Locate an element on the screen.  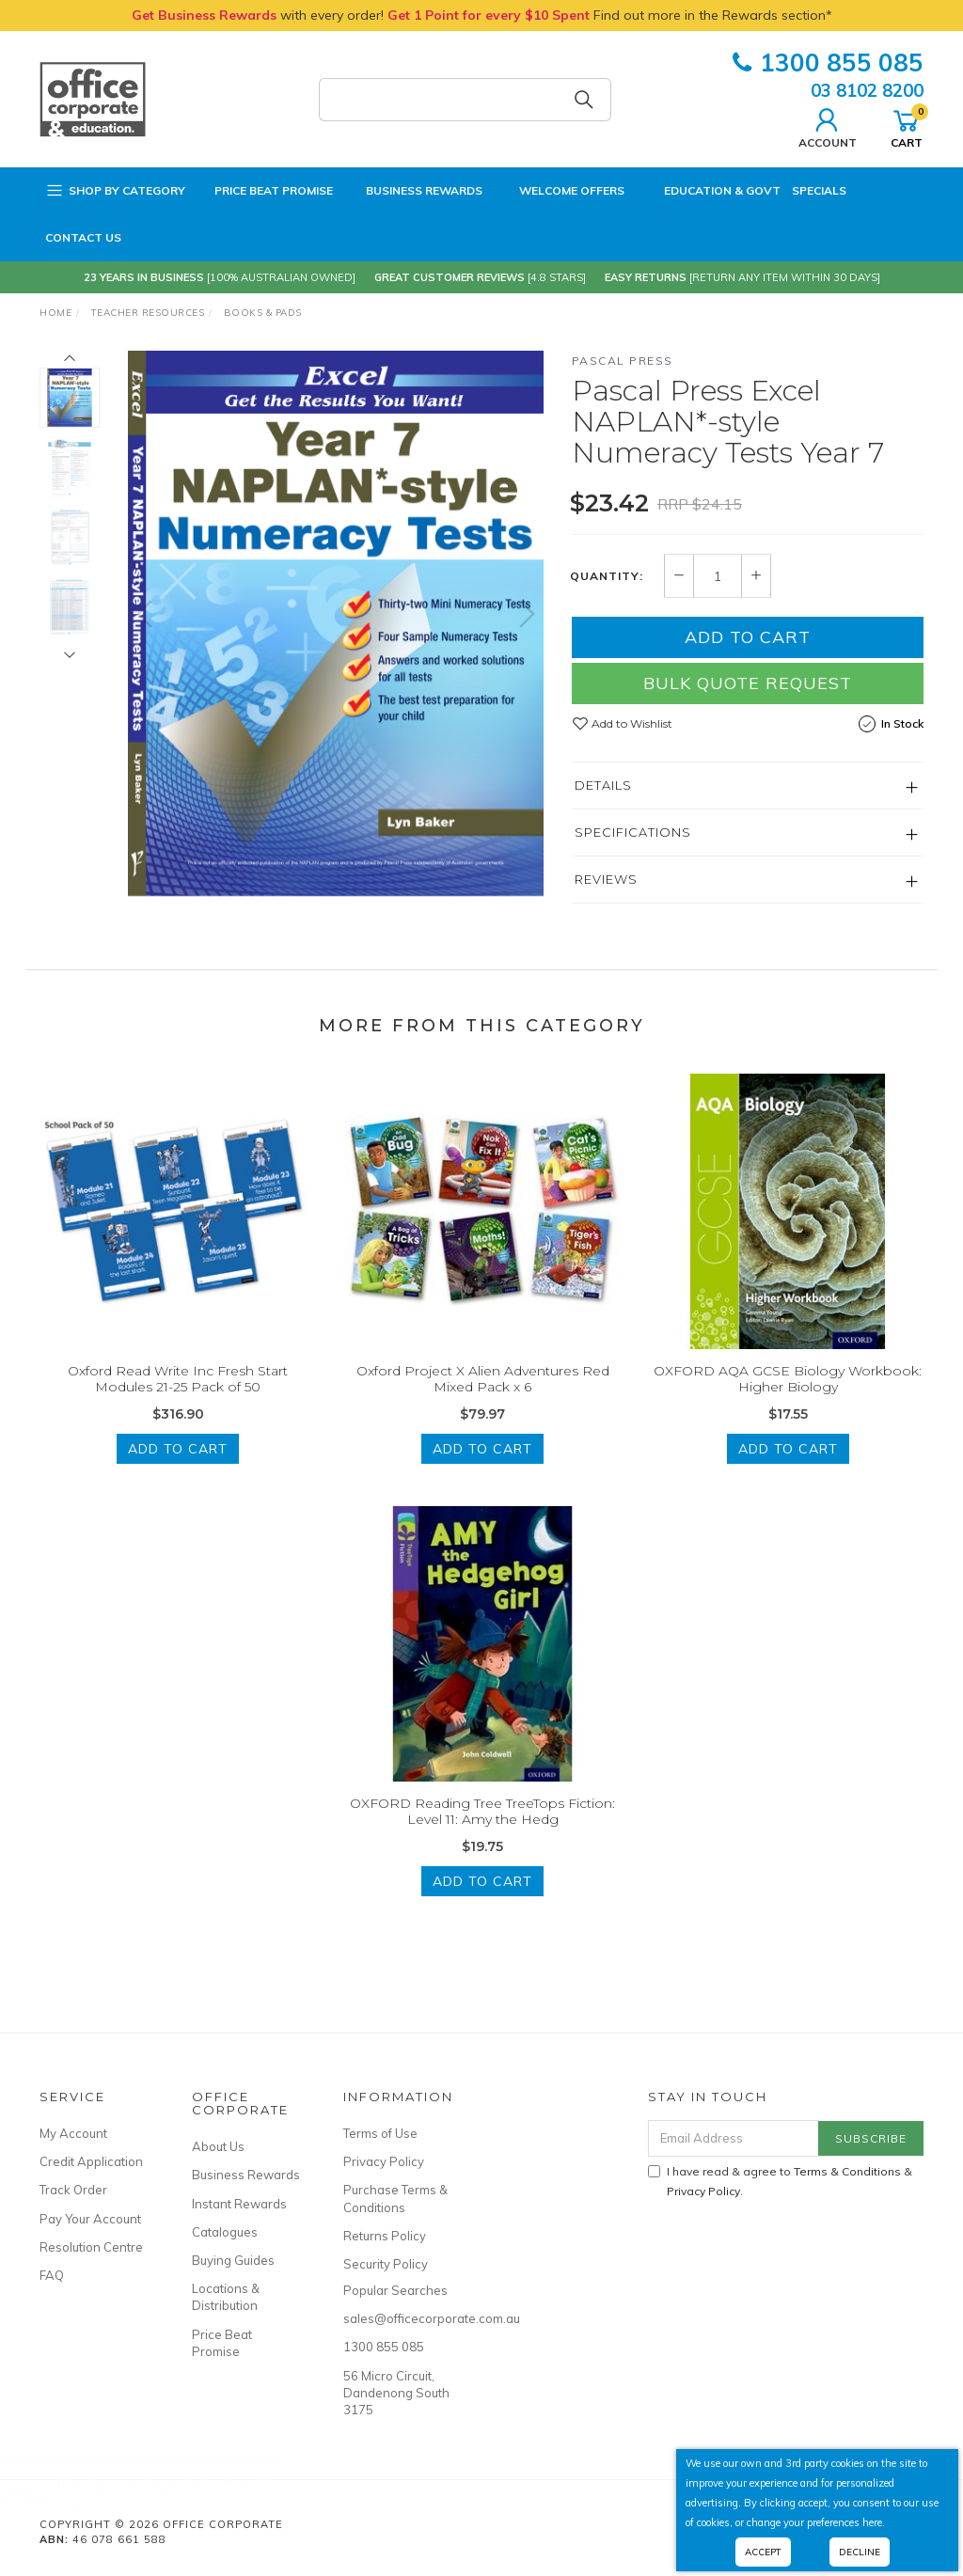
Contact Us is located at coordinates (83, 237).